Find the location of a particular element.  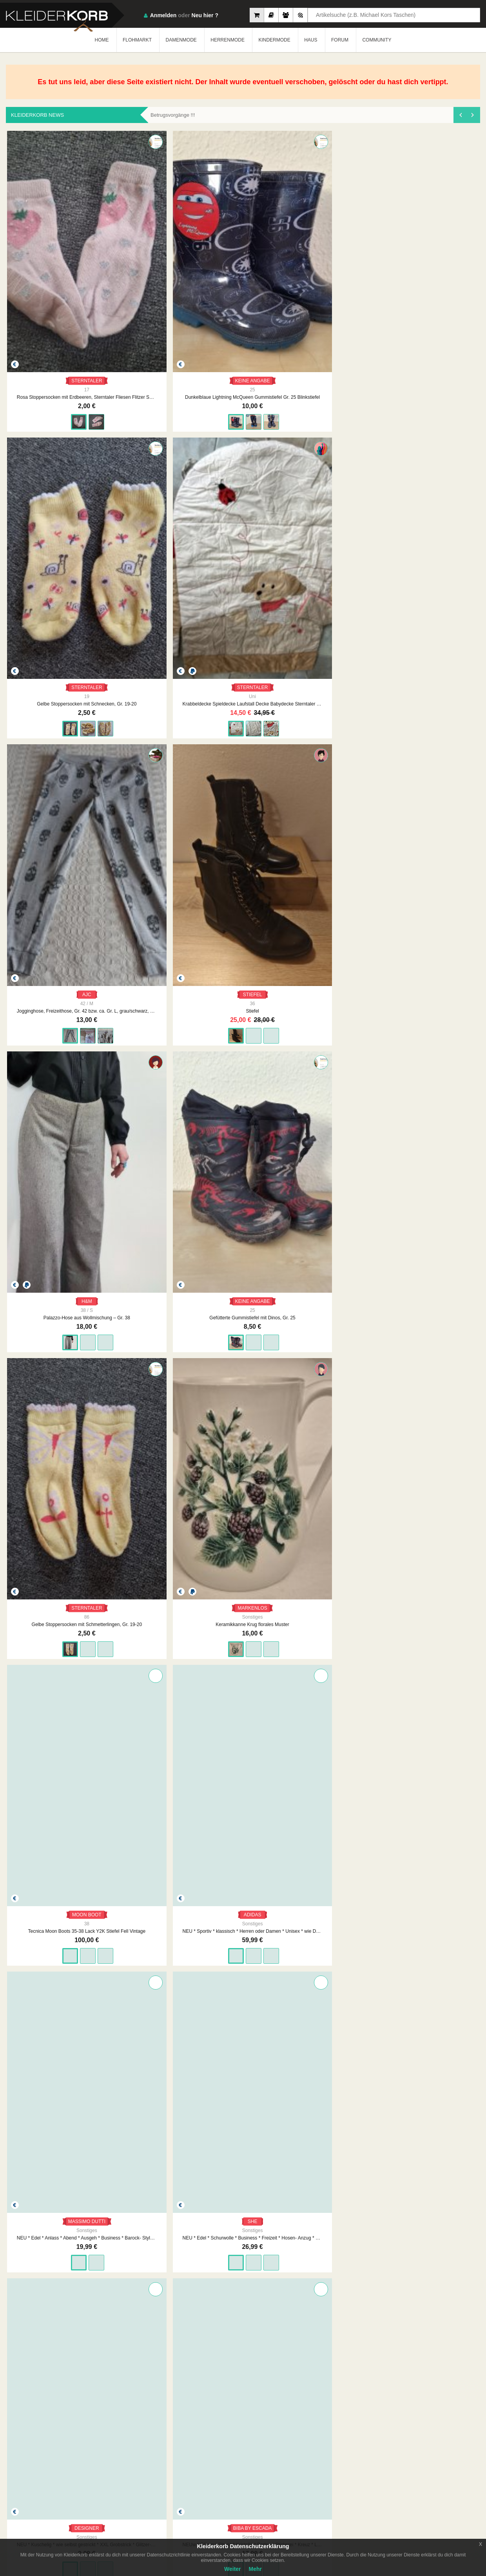

Stiefel is located at coordinates (51, 492).